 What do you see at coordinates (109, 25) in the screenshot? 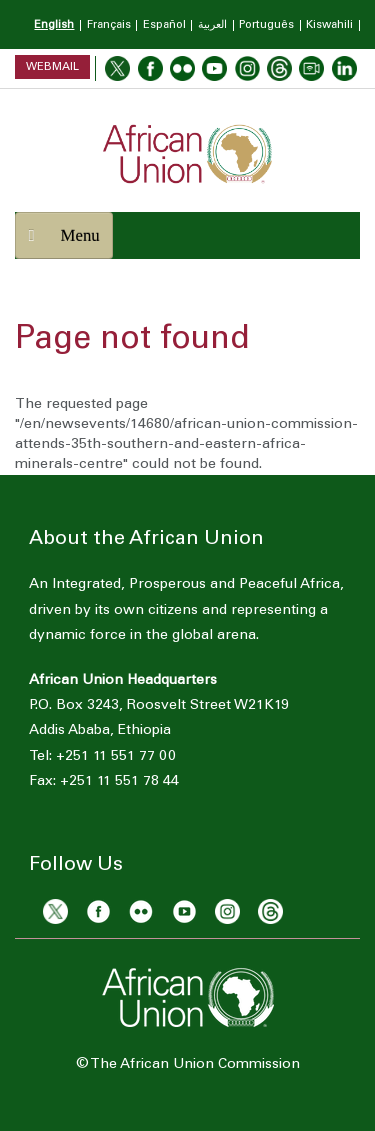
I see `Français` at bounding box center [109, 25].